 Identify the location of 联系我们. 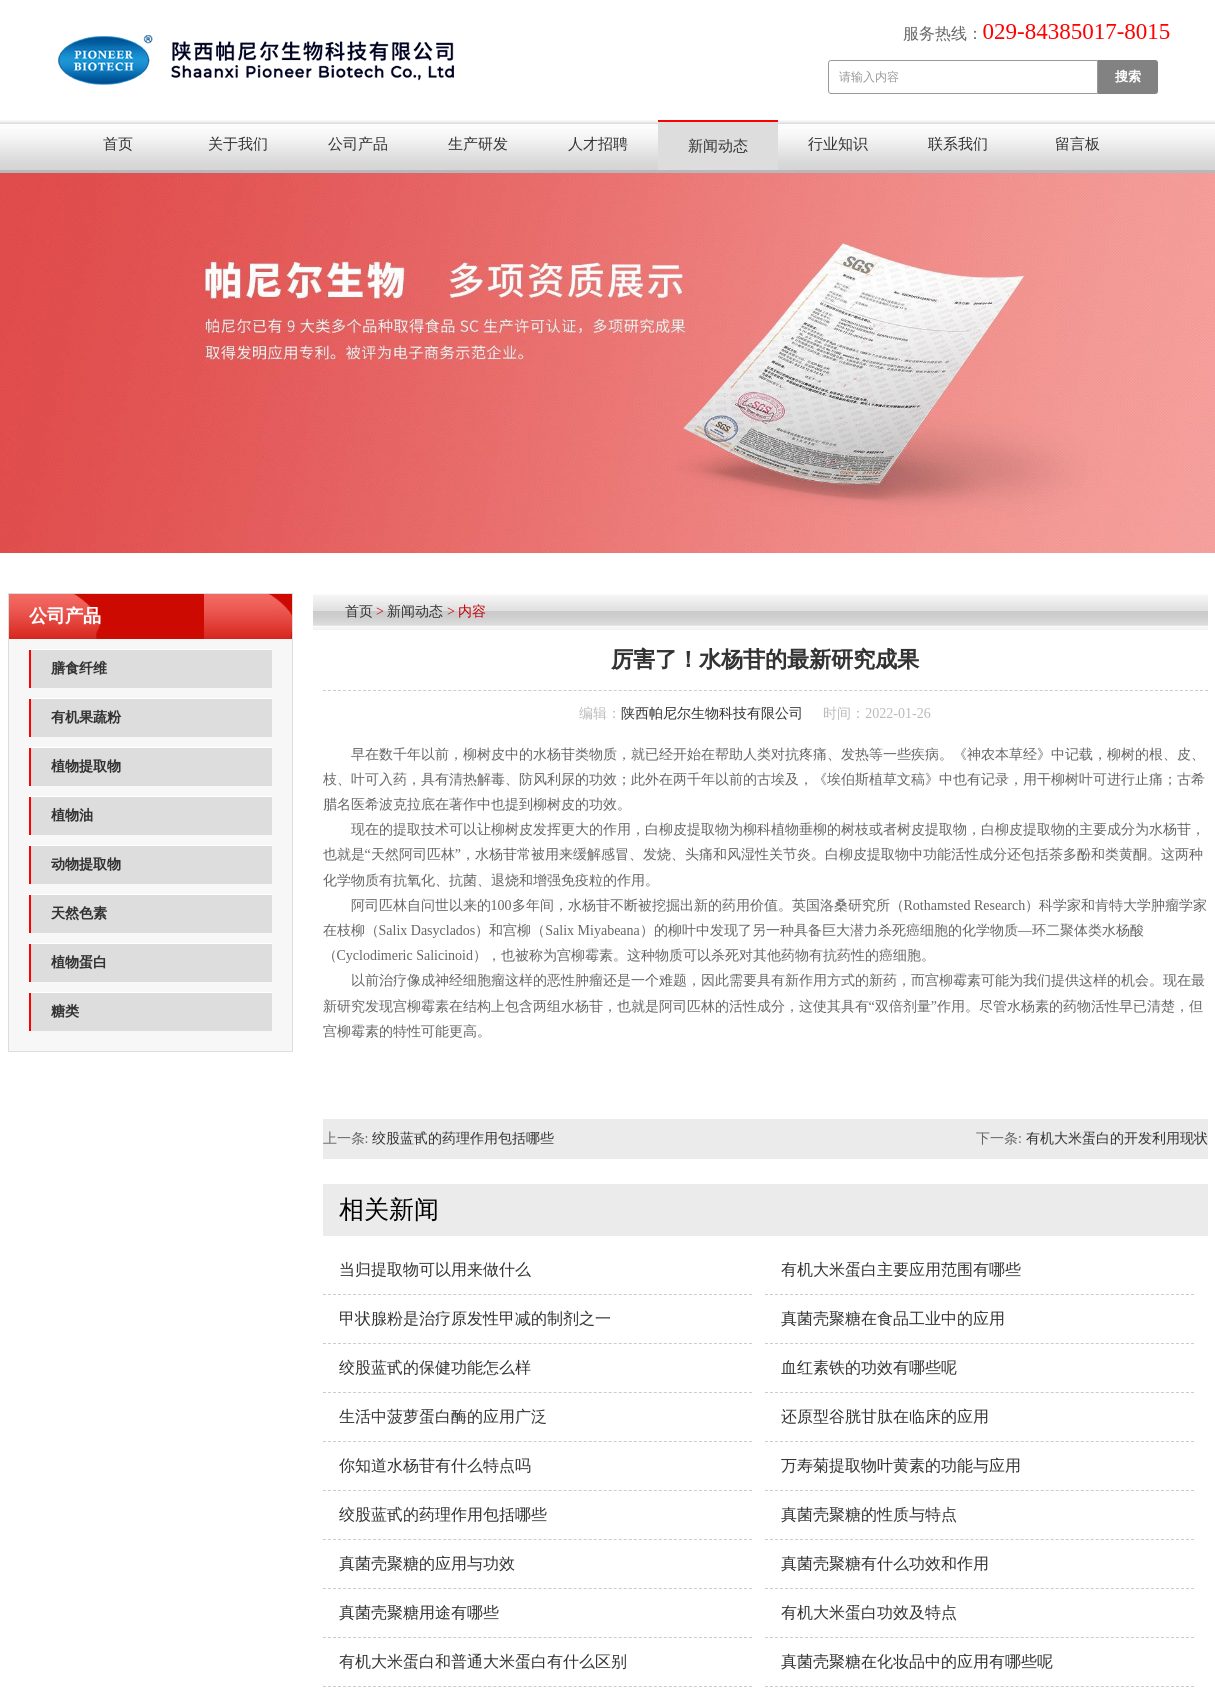
(958, 144).